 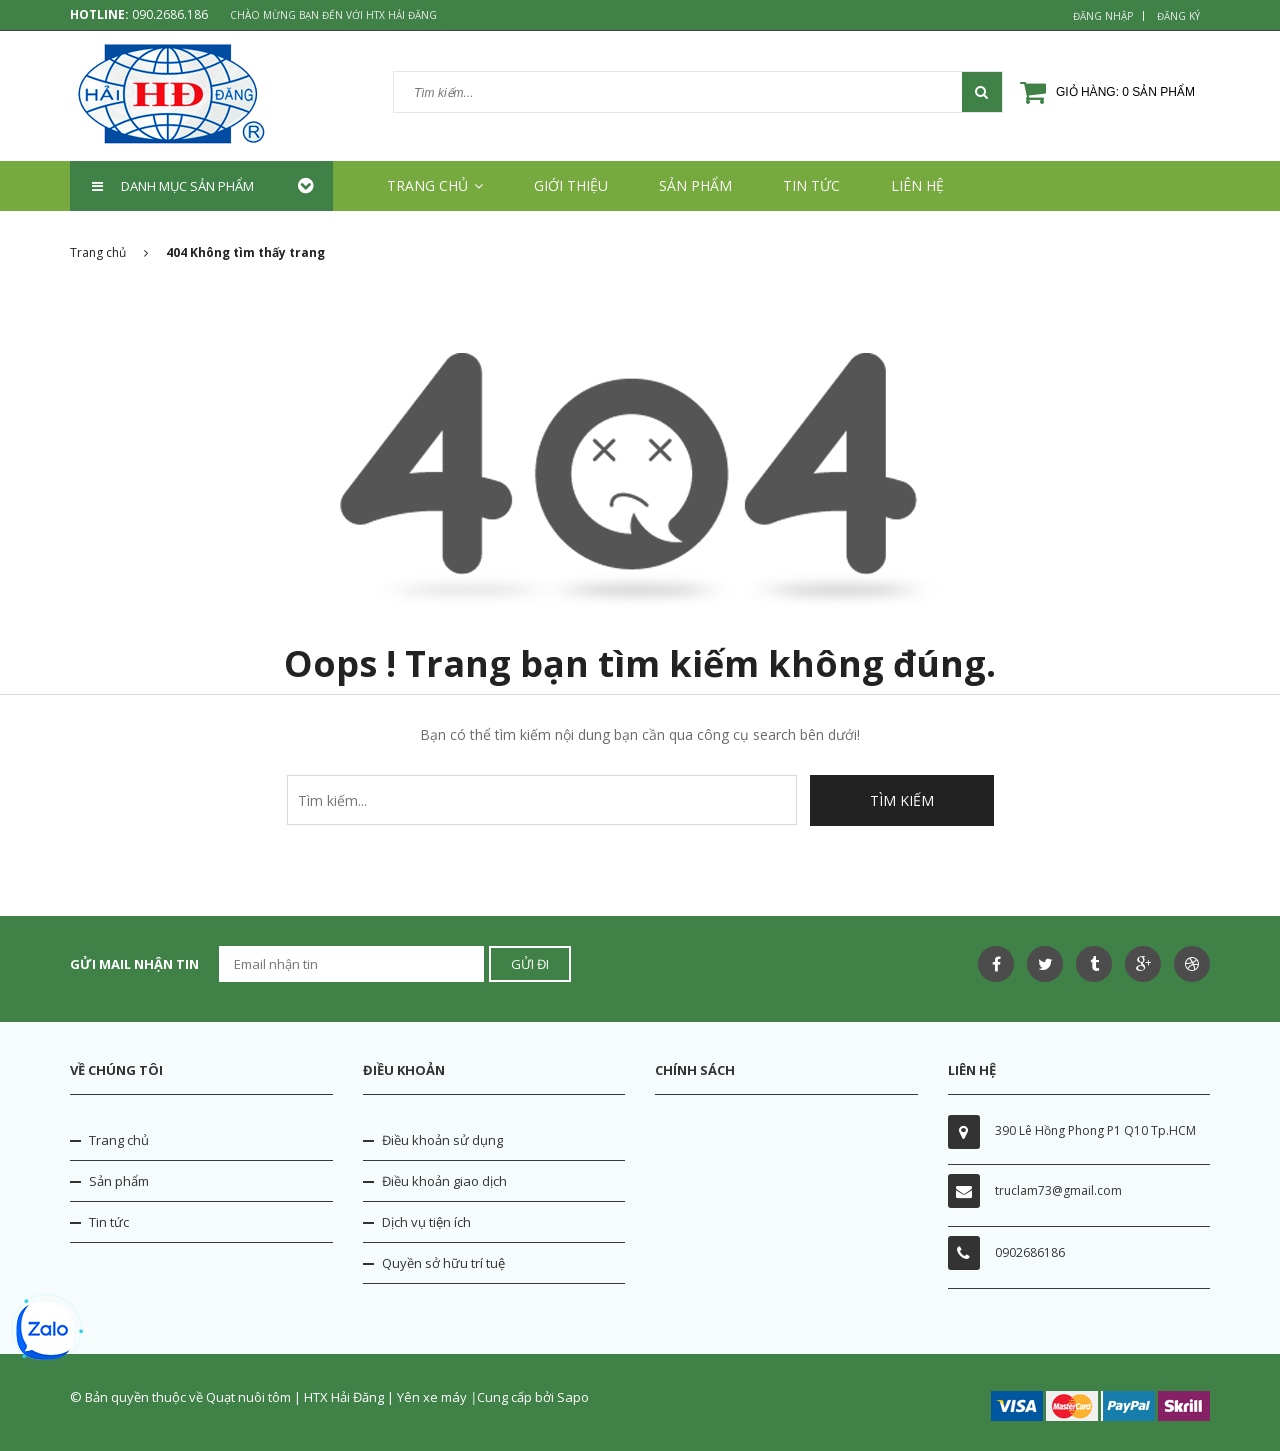 What do you see at coordinates (917, 185) in the screenshot?
I see `Liên hệ` at bounding box center [917, 185].